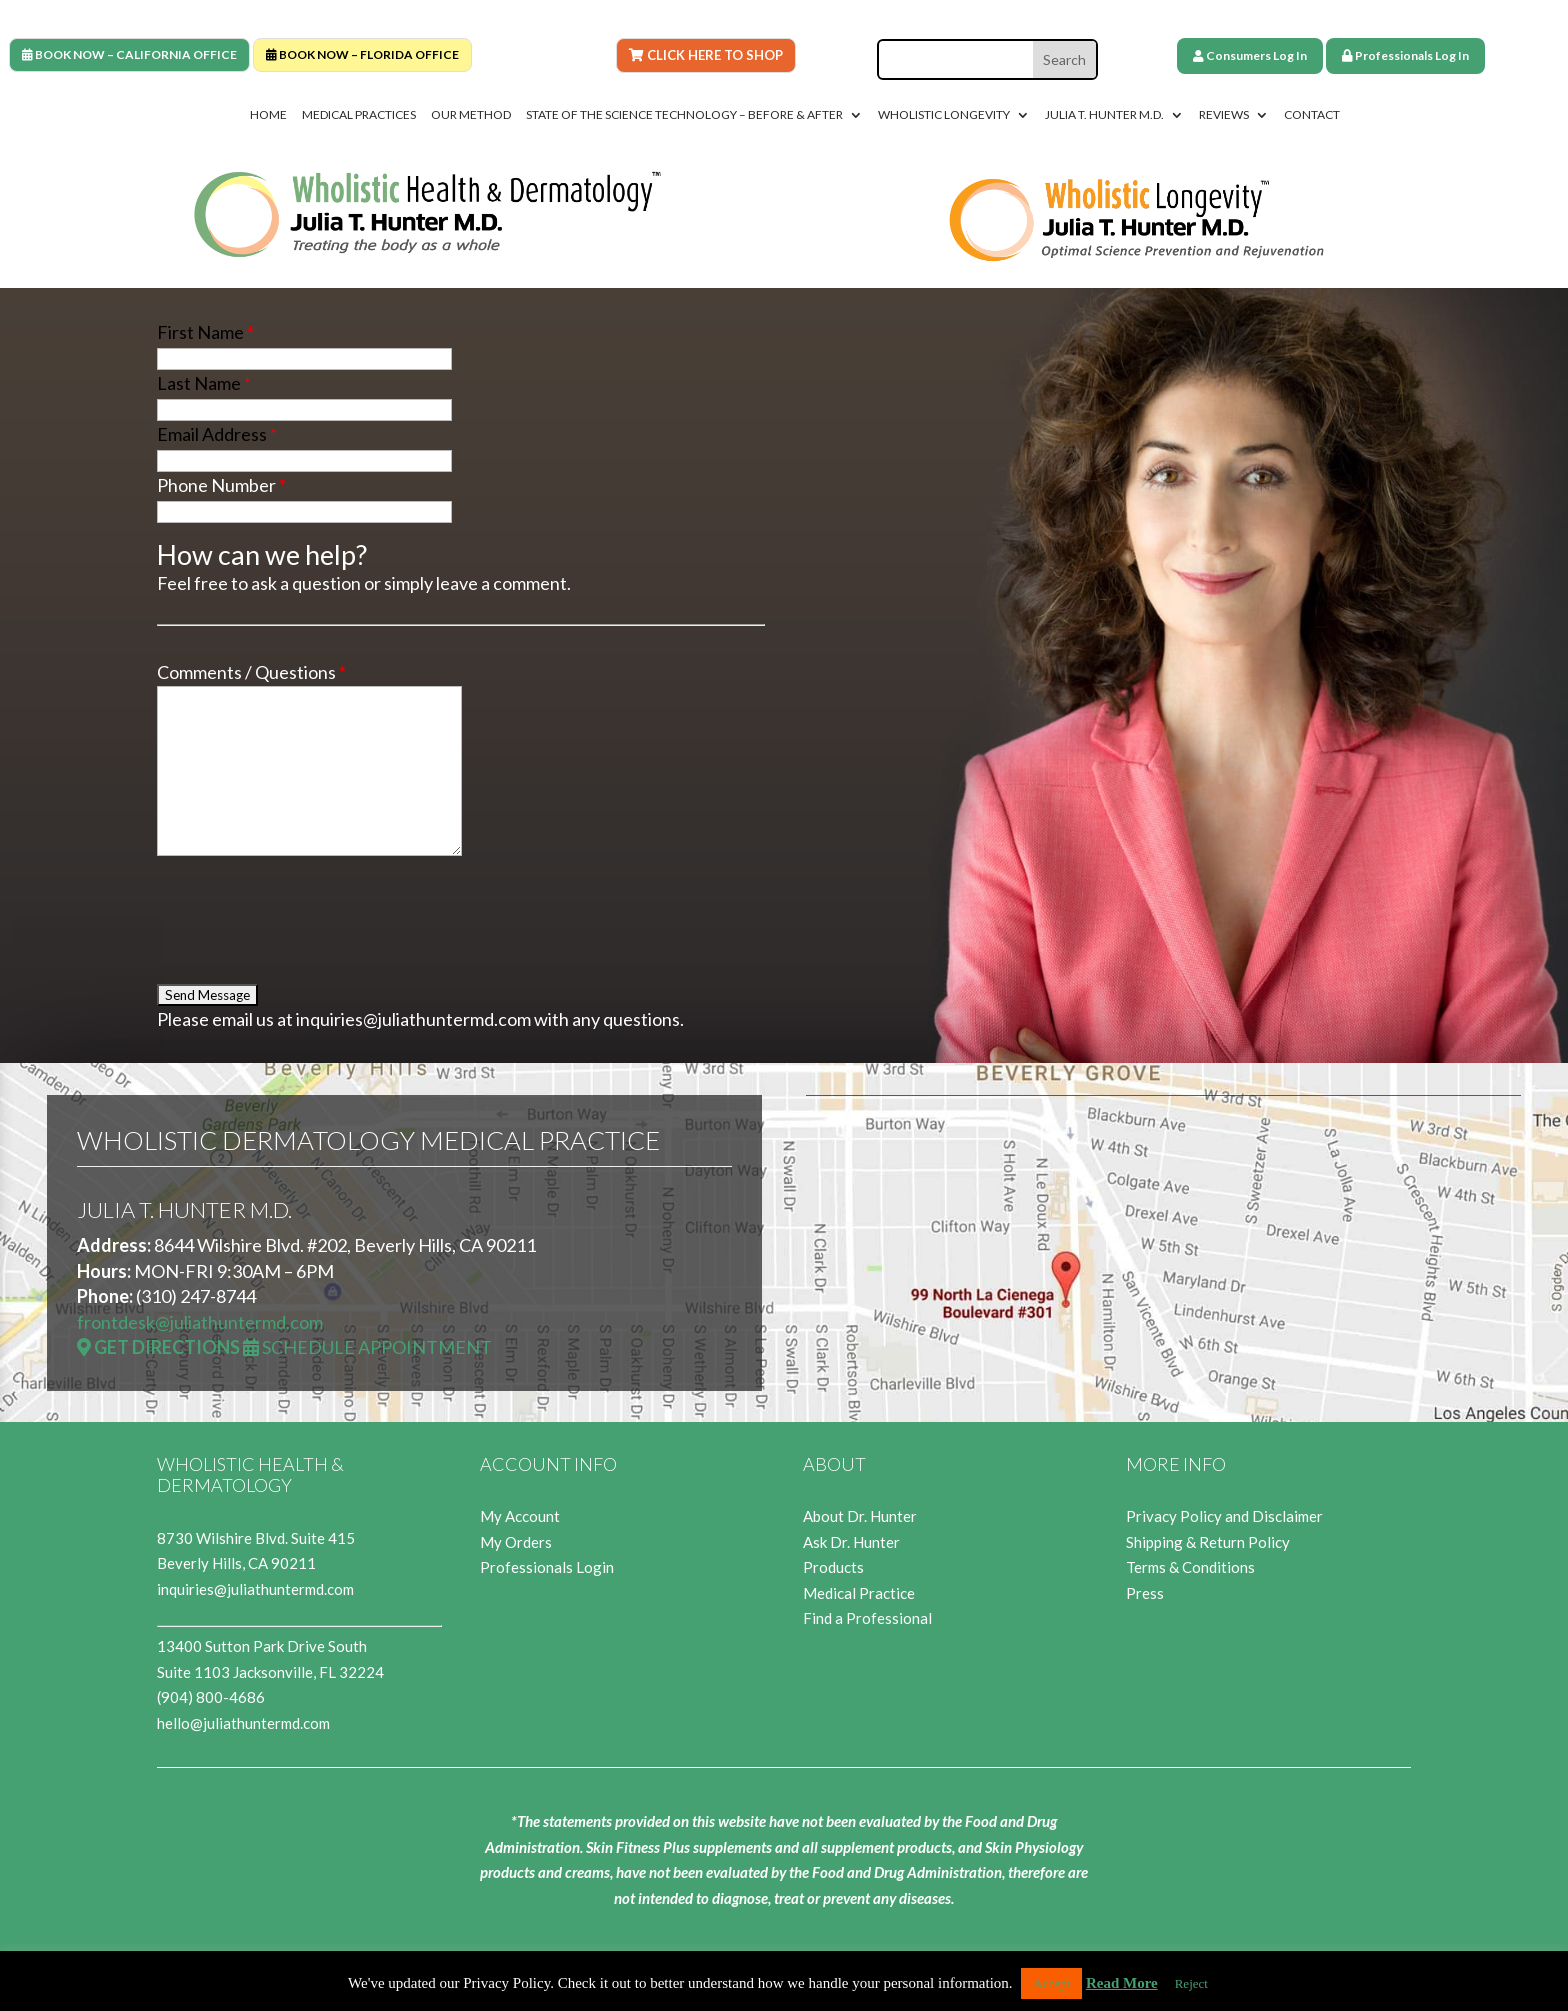 The image size is (1568, 2011). I want to click on Home, so click(268, 115).